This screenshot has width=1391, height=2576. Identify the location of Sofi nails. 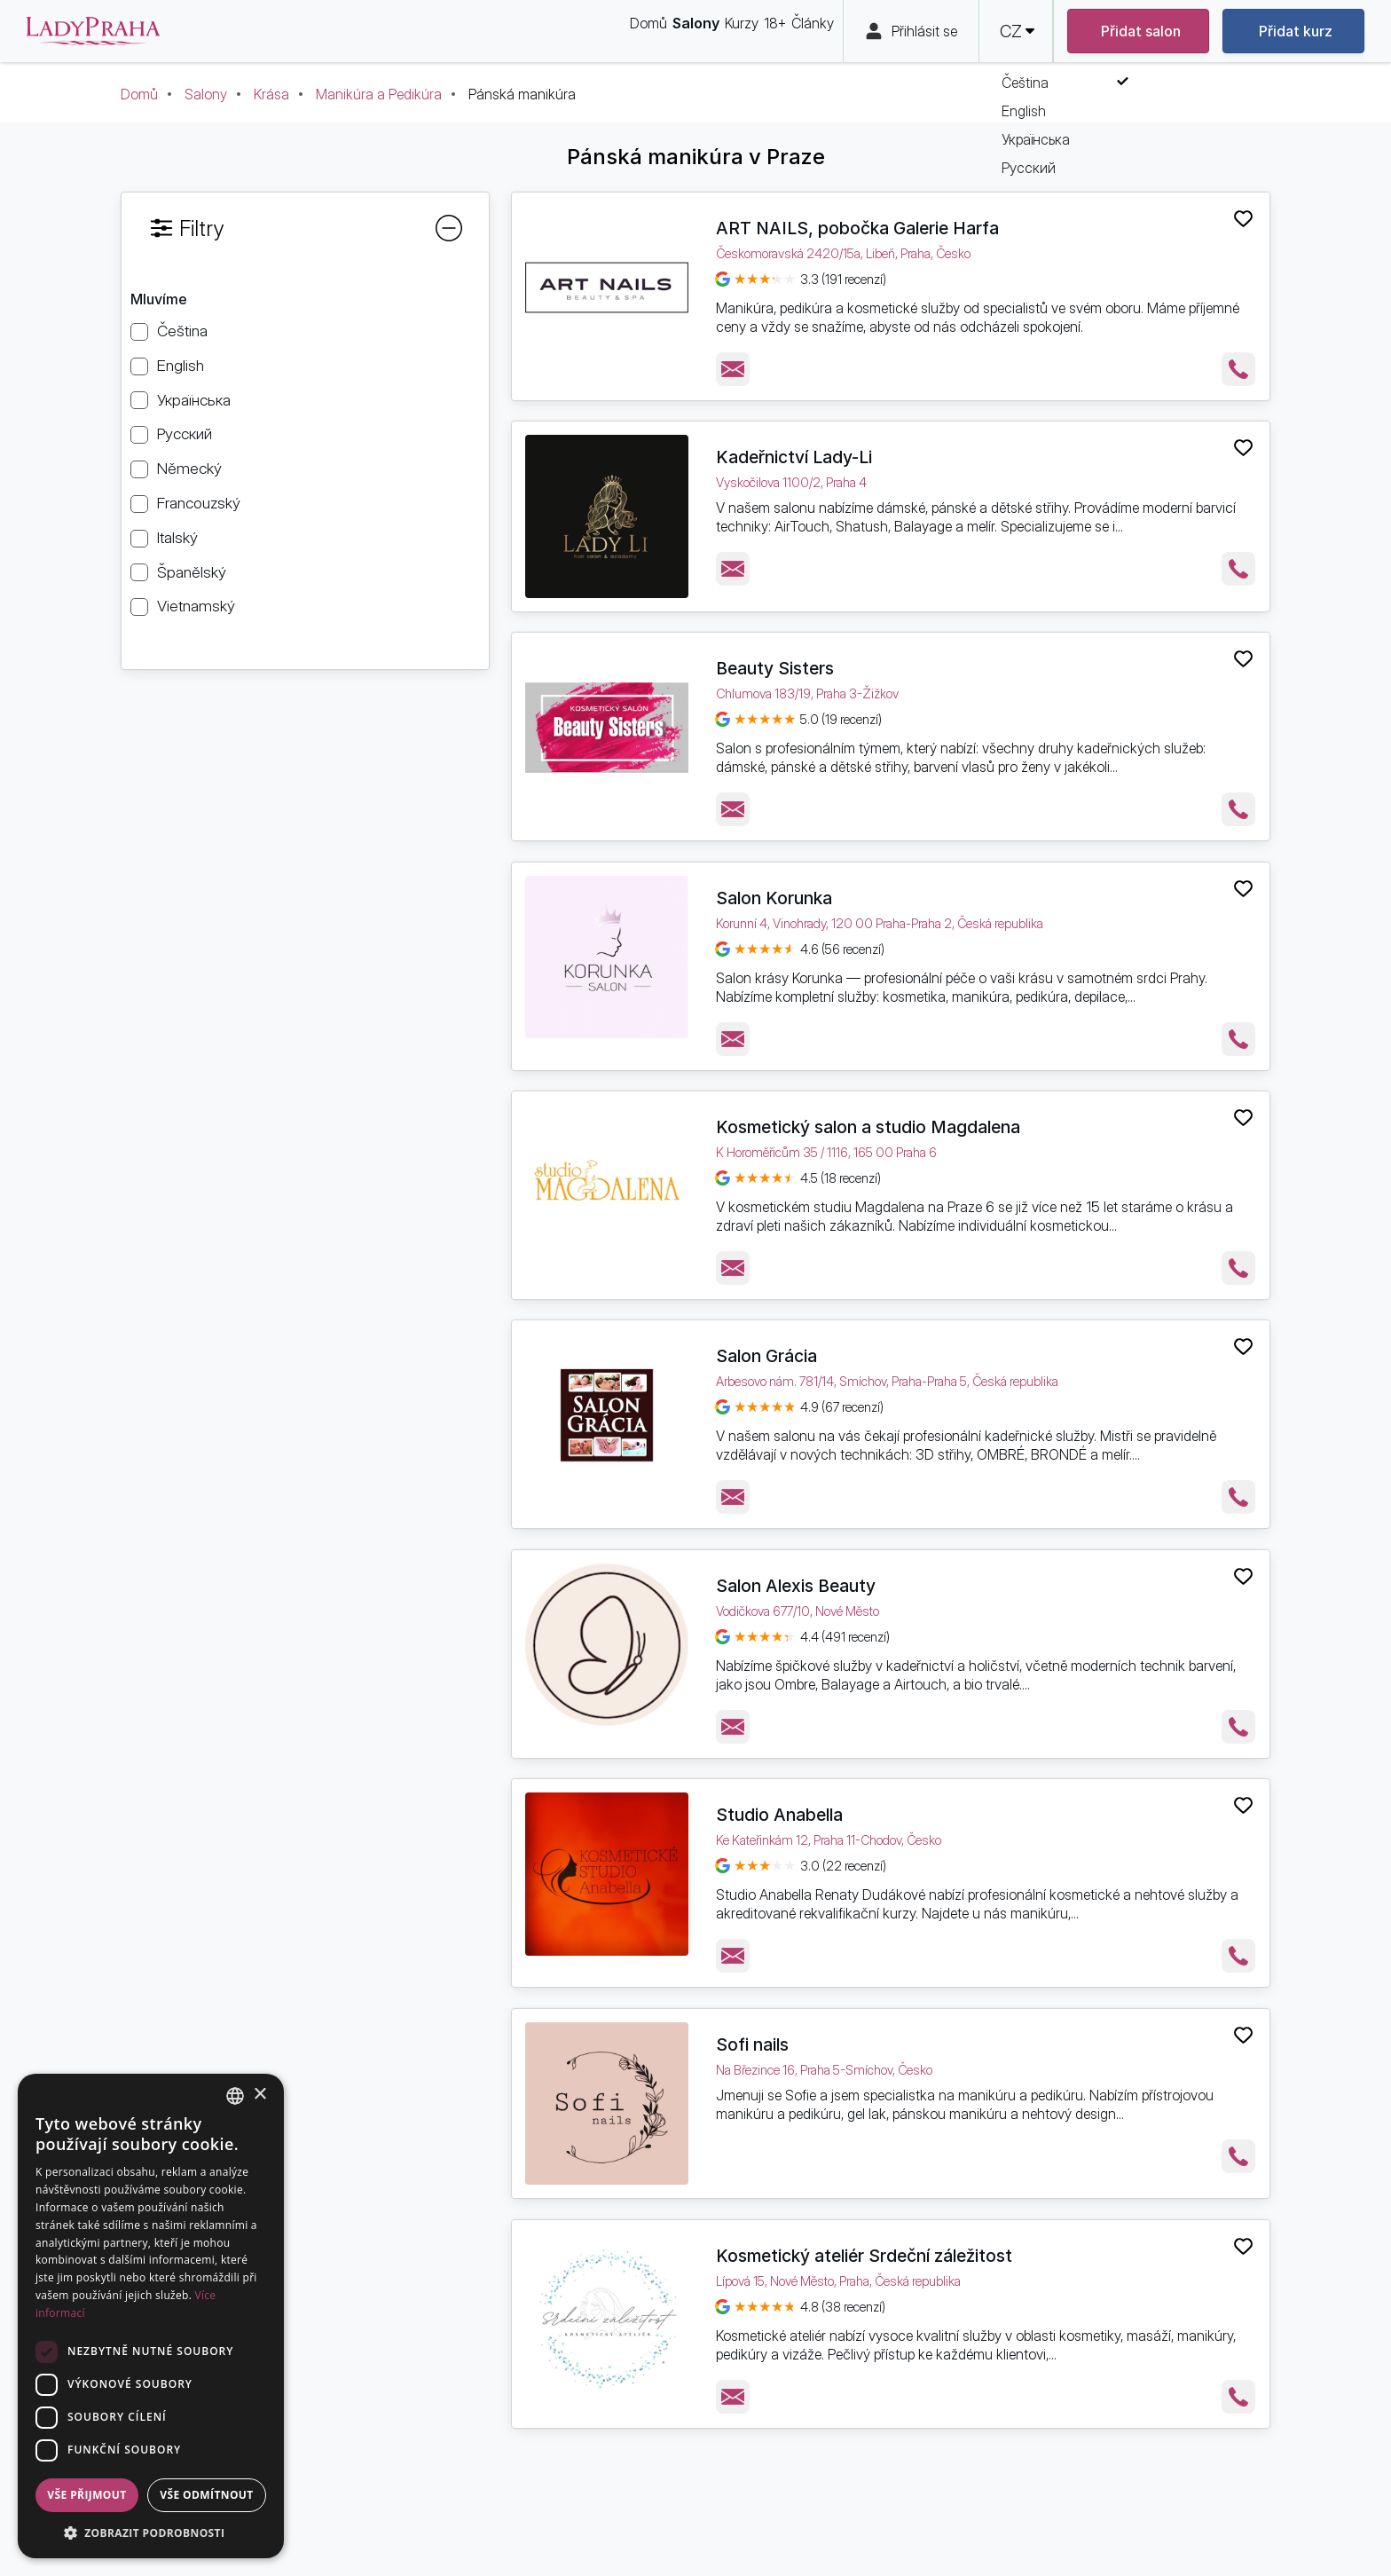
(752, 2044).